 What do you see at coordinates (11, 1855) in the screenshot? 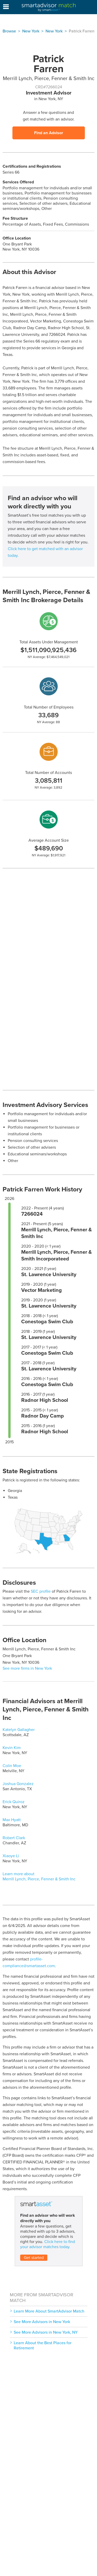
I see `Xiaoye Li` at bounding box center [11, 1855].